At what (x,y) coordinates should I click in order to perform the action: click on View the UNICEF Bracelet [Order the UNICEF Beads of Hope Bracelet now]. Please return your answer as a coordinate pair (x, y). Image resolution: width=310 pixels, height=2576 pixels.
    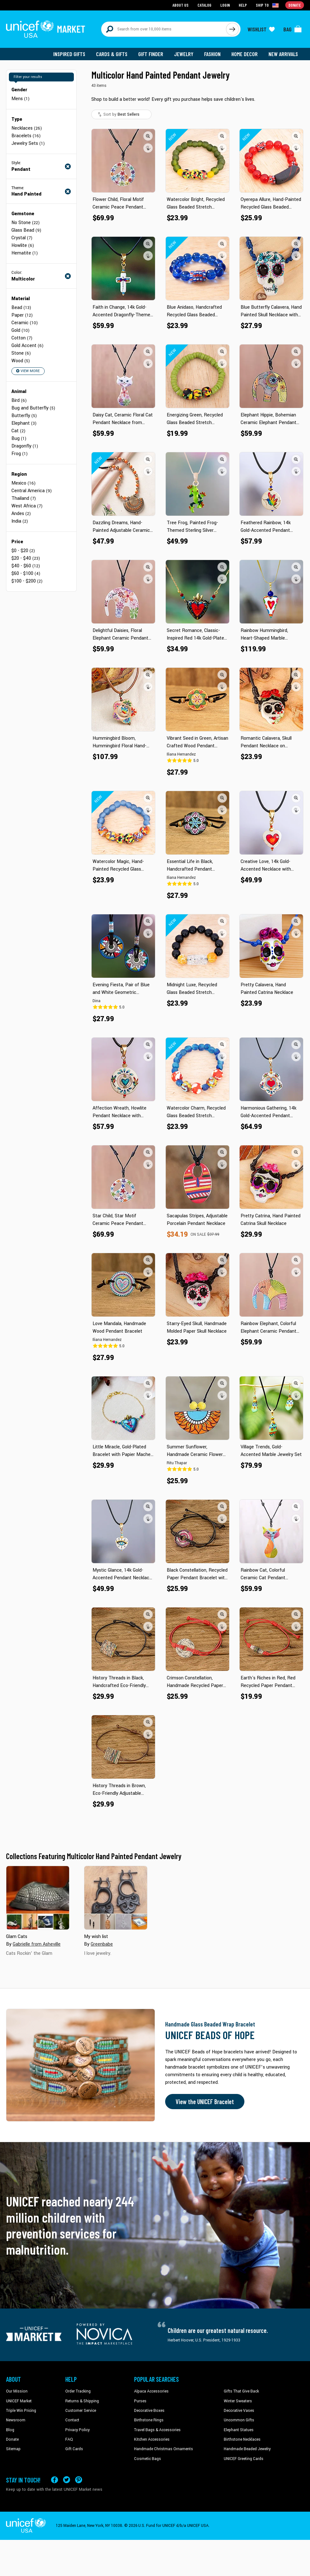
    Looking at the image, I should click on (205, 2101).